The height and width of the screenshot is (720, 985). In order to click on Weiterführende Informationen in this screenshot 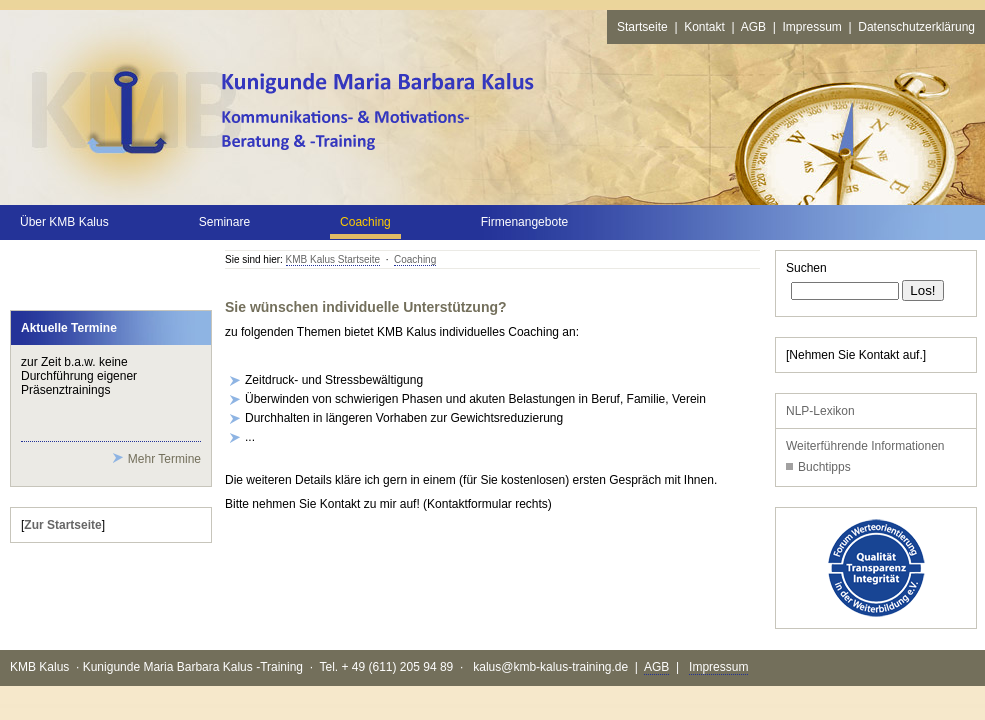, I will do `click(865, 446)`.